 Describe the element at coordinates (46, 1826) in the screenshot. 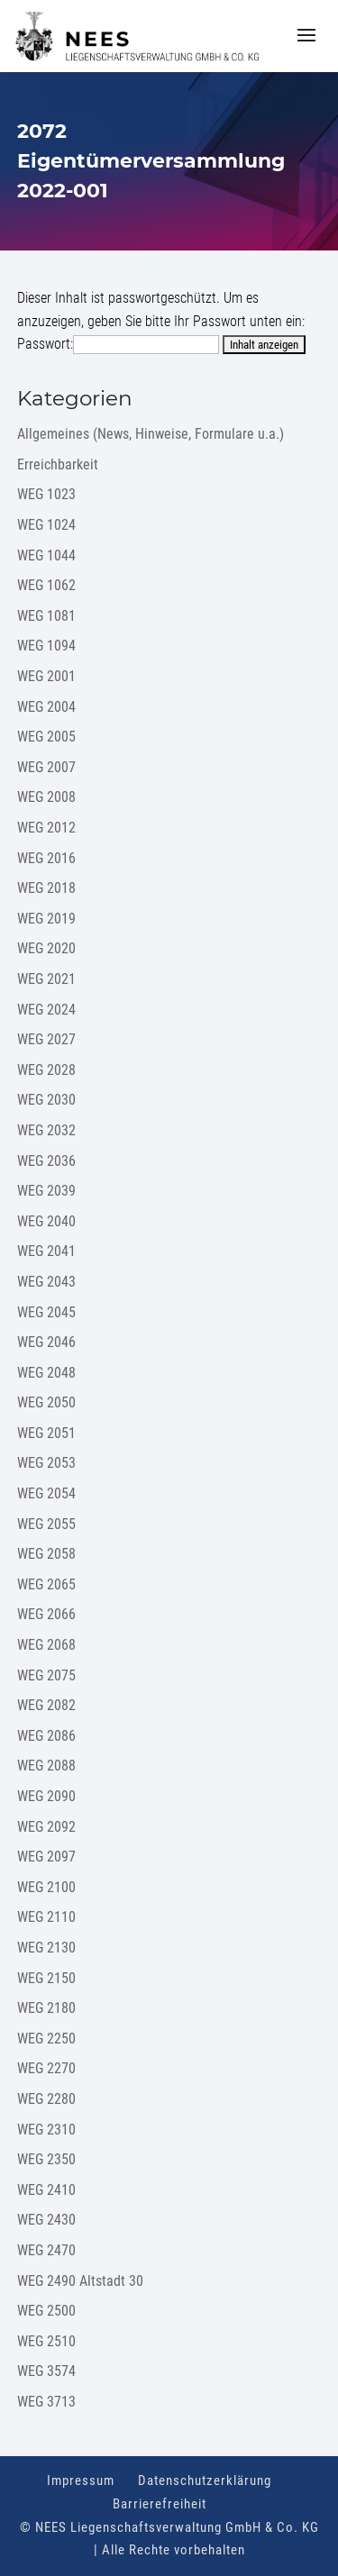

I see `WEG 2092` at that location.